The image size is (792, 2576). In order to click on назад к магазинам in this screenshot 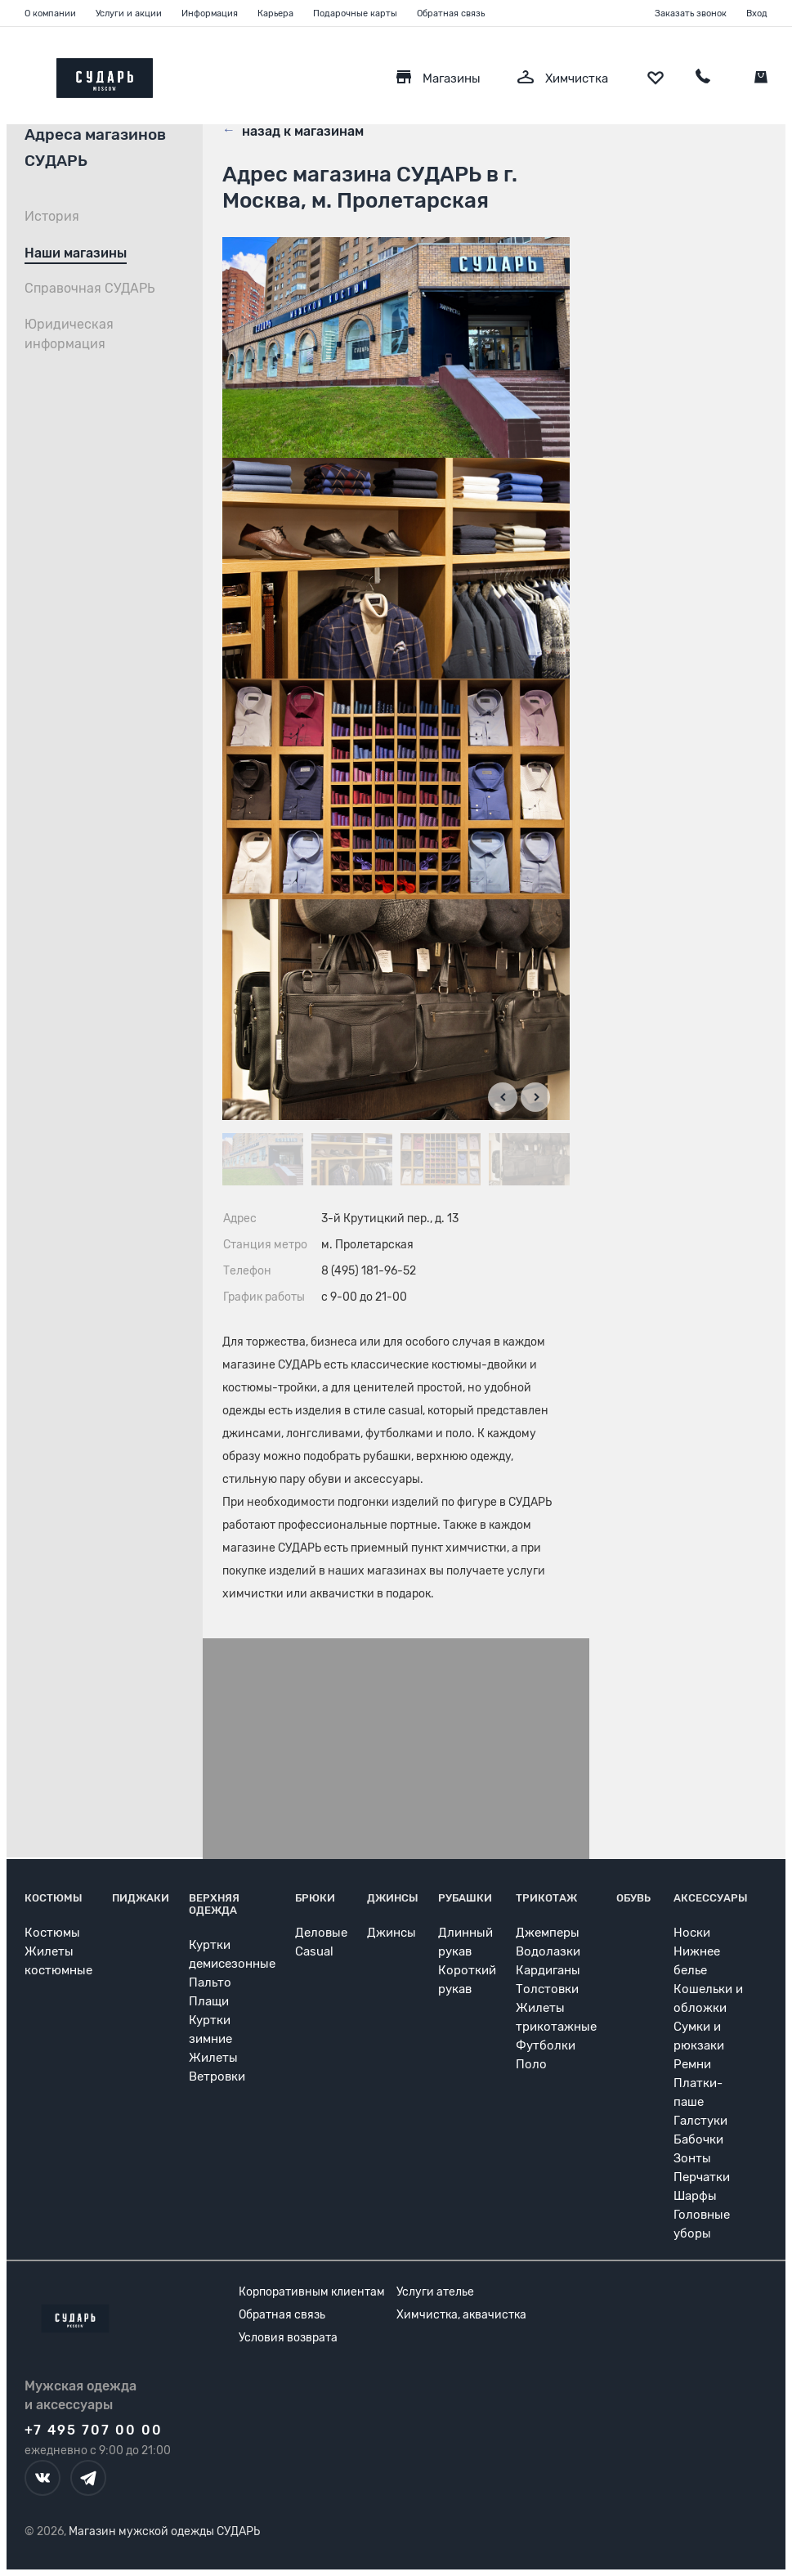, I will do `click(293, 130)`.